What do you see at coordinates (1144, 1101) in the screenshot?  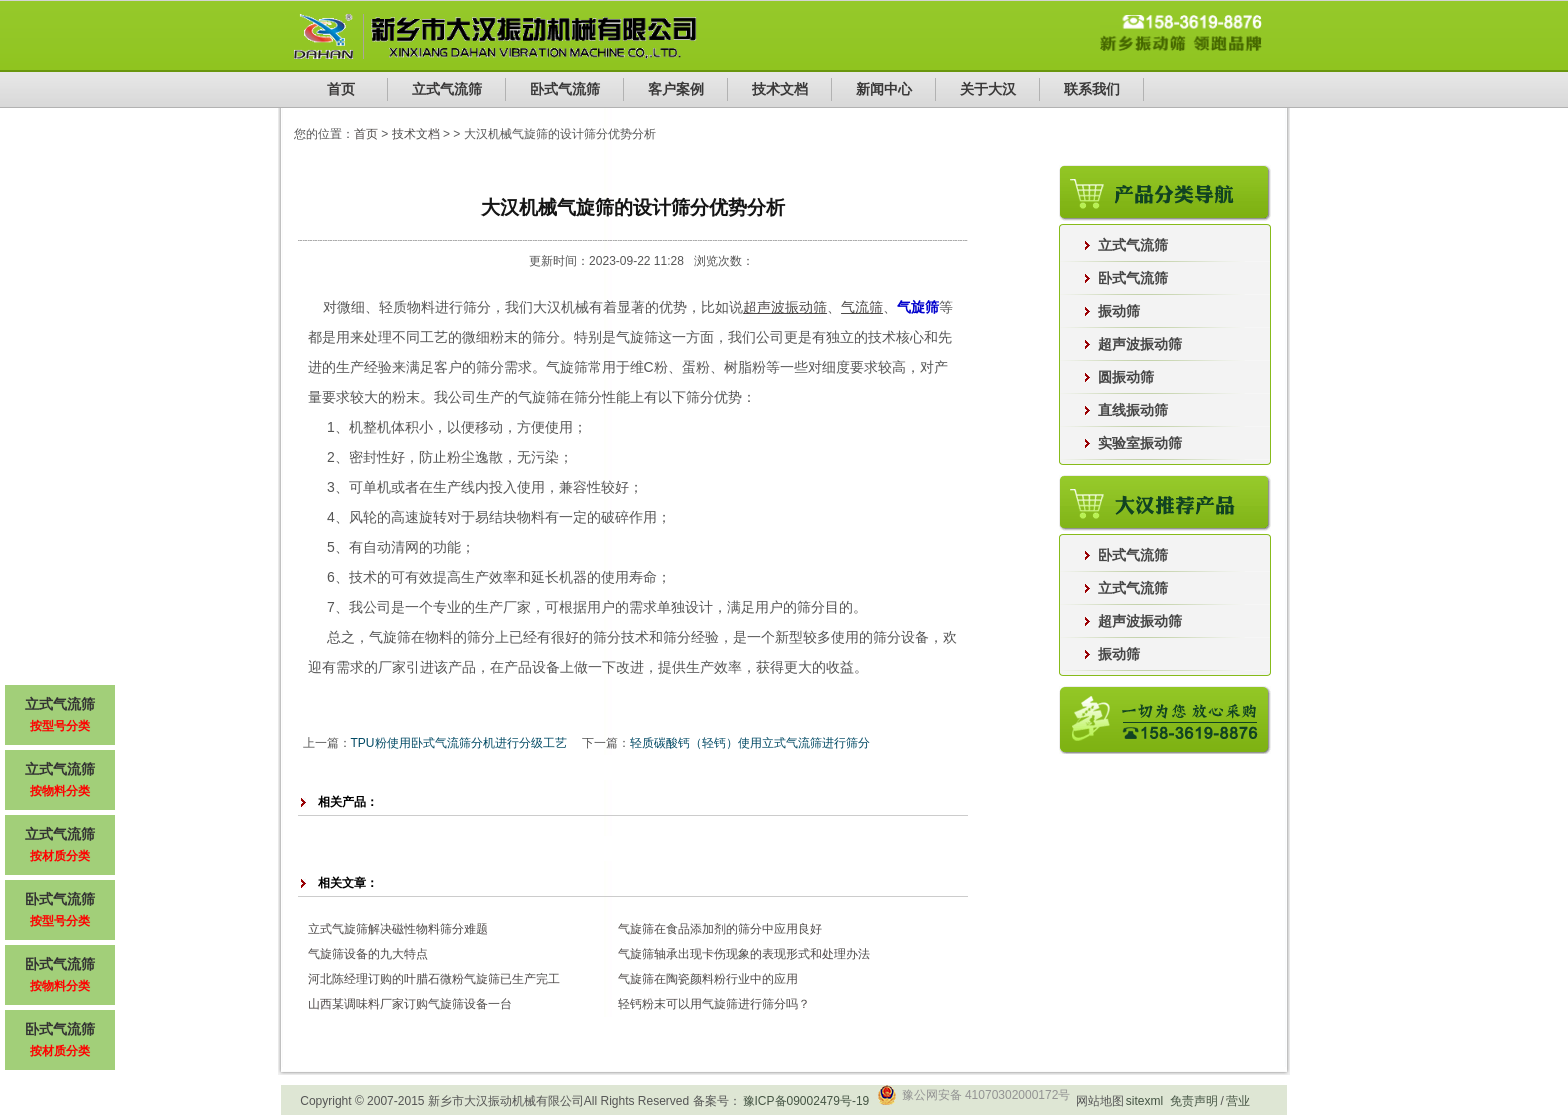 I see `sitexml` at bounding box center [1144, 1101].